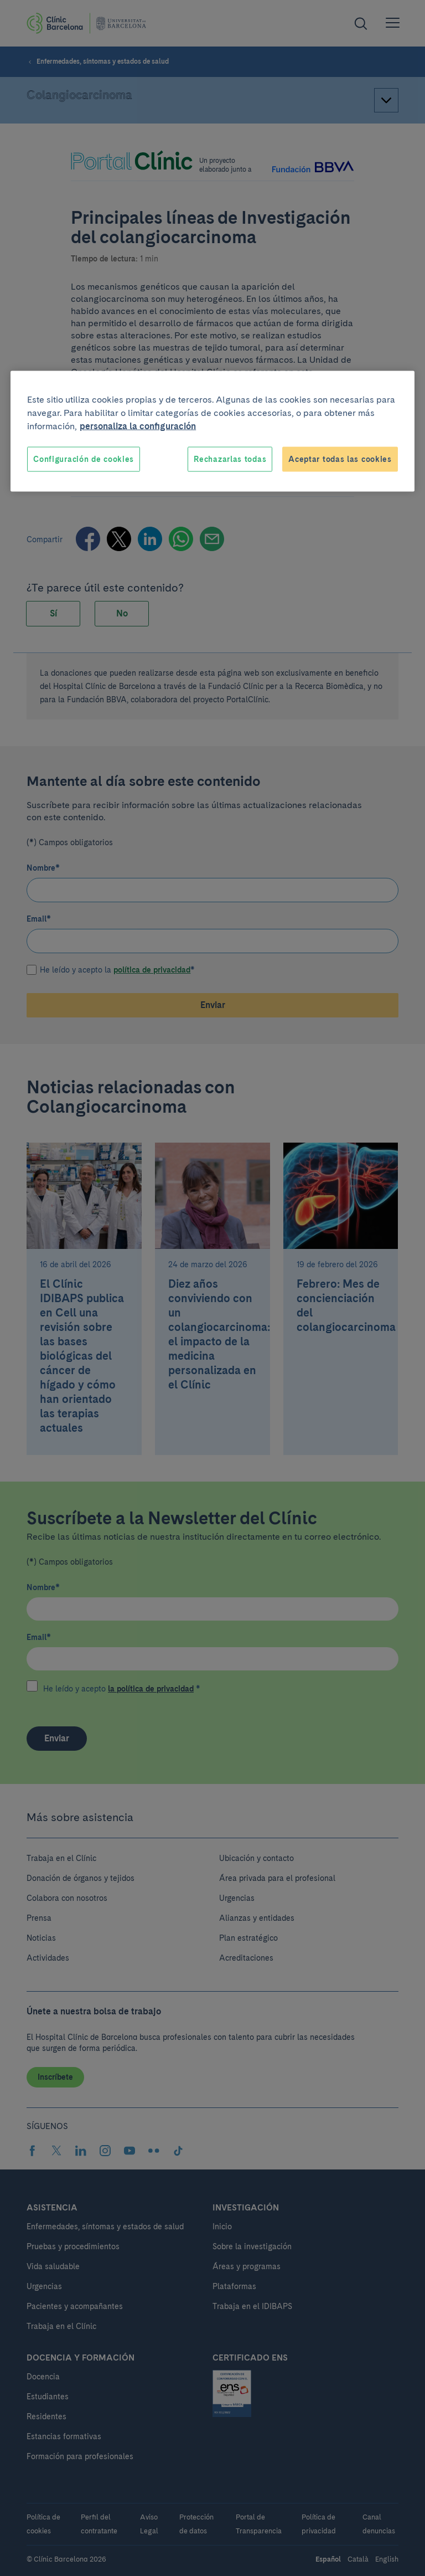 The width and height of the screenshot is (425, 2576). I want to click on Aceptar todas las cookies, so click(340, 458).